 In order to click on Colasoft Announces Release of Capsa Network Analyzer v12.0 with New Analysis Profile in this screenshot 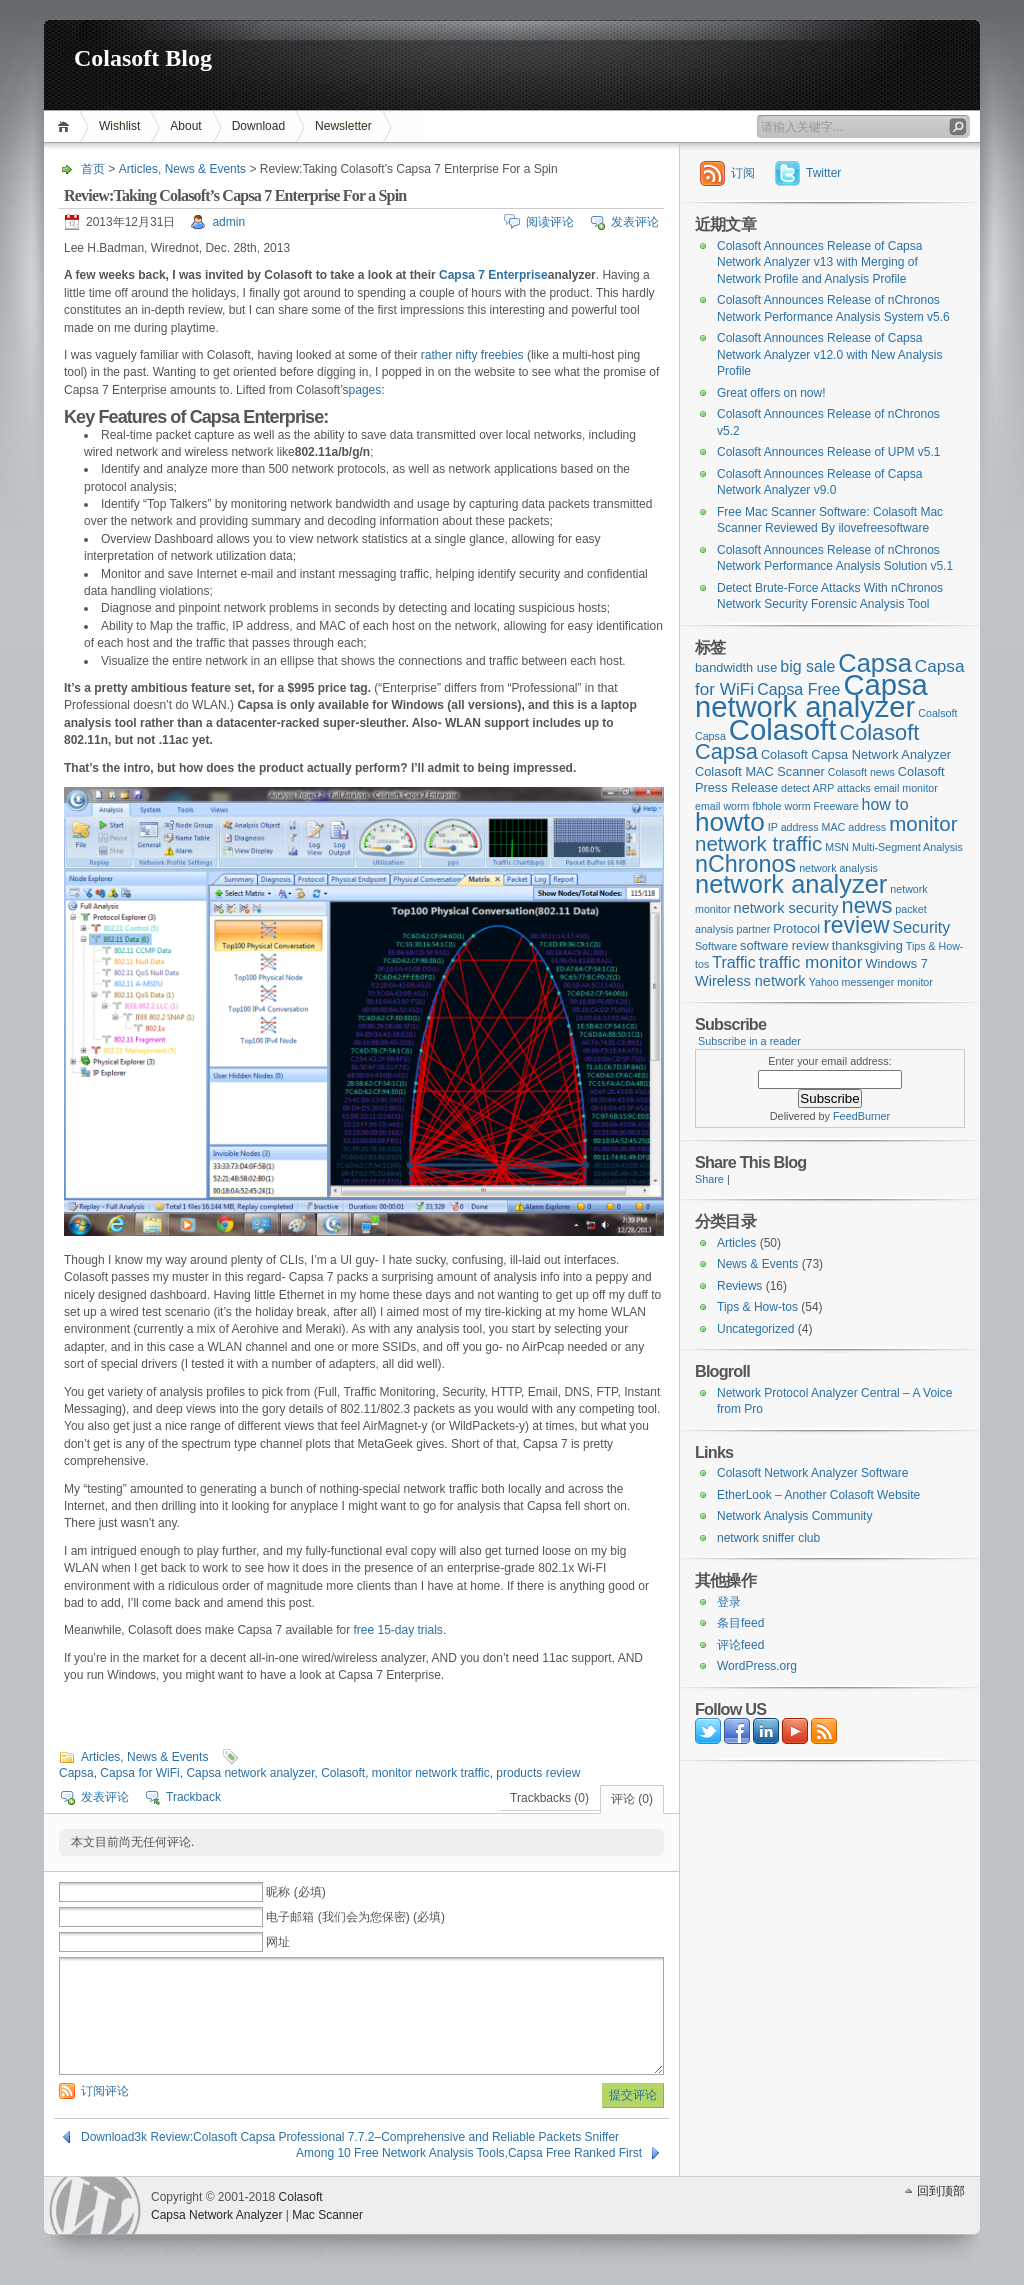, I will do `click(829, 354)`.